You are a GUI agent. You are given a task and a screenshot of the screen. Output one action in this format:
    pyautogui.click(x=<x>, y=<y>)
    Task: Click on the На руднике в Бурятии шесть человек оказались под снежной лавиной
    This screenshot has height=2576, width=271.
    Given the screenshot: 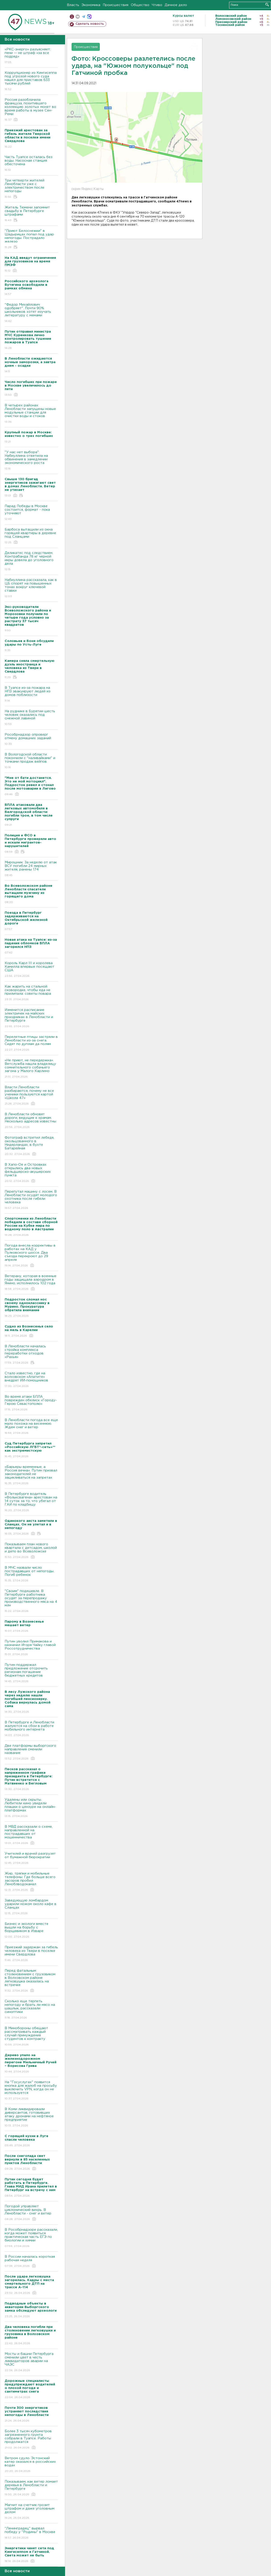 What is the action you would take?
    pyautogui.click(x=31, y=718)
    